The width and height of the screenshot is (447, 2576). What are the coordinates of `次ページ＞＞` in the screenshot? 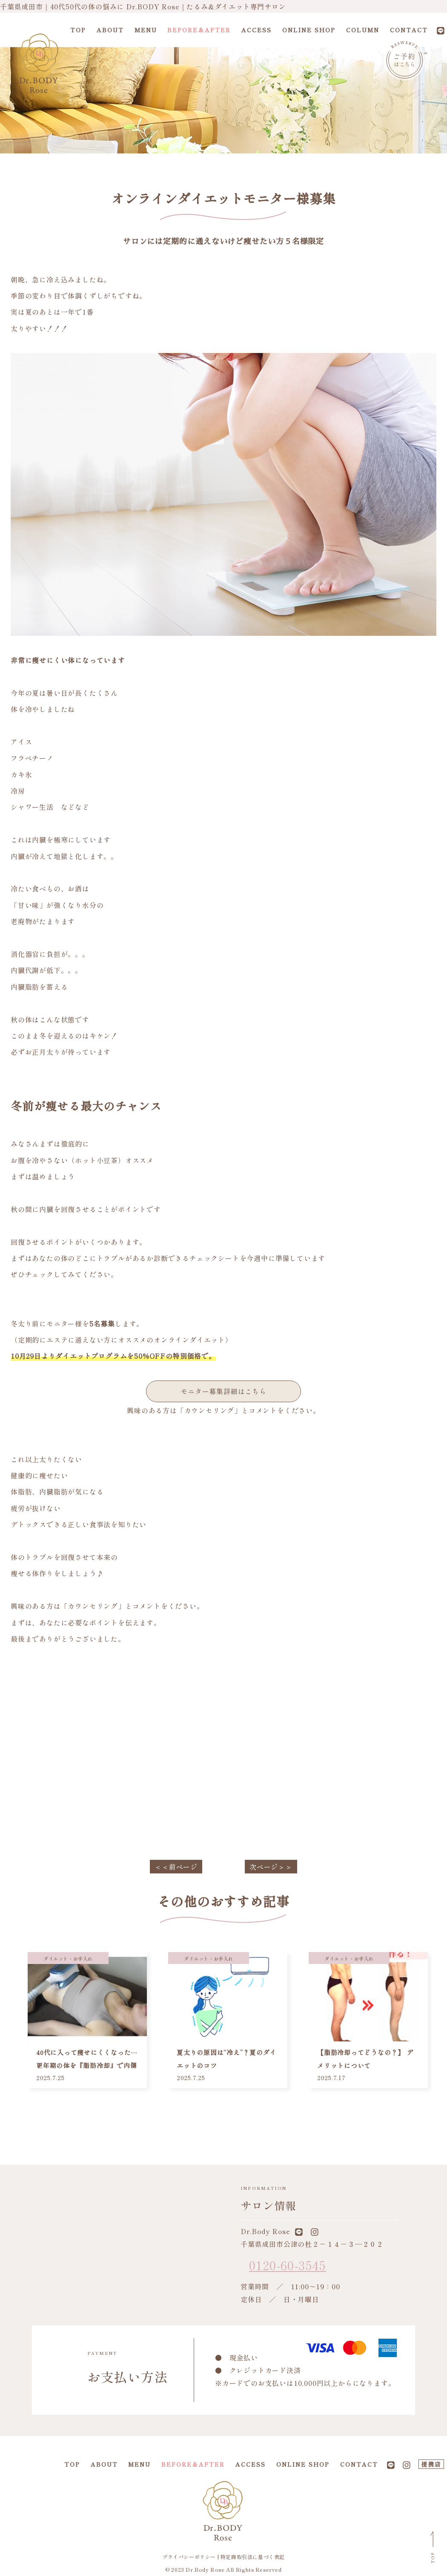 It's located at (270, 1867).